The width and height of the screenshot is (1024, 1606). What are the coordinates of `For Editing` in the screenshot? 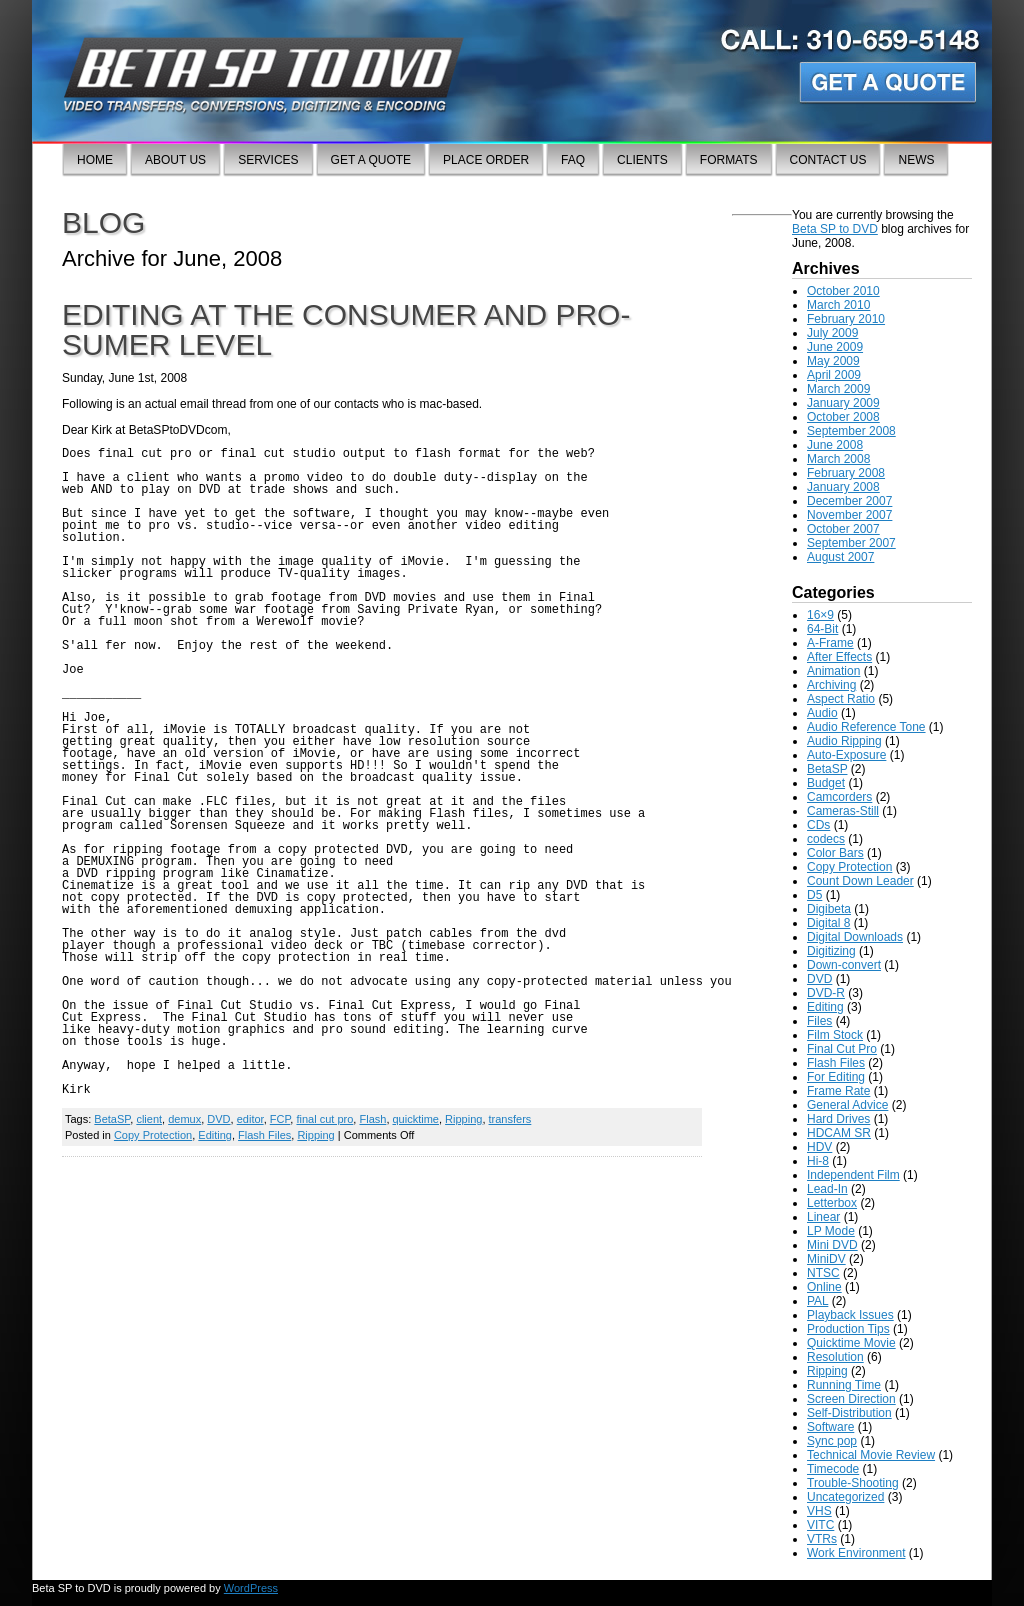 It's located at (836, 1077).